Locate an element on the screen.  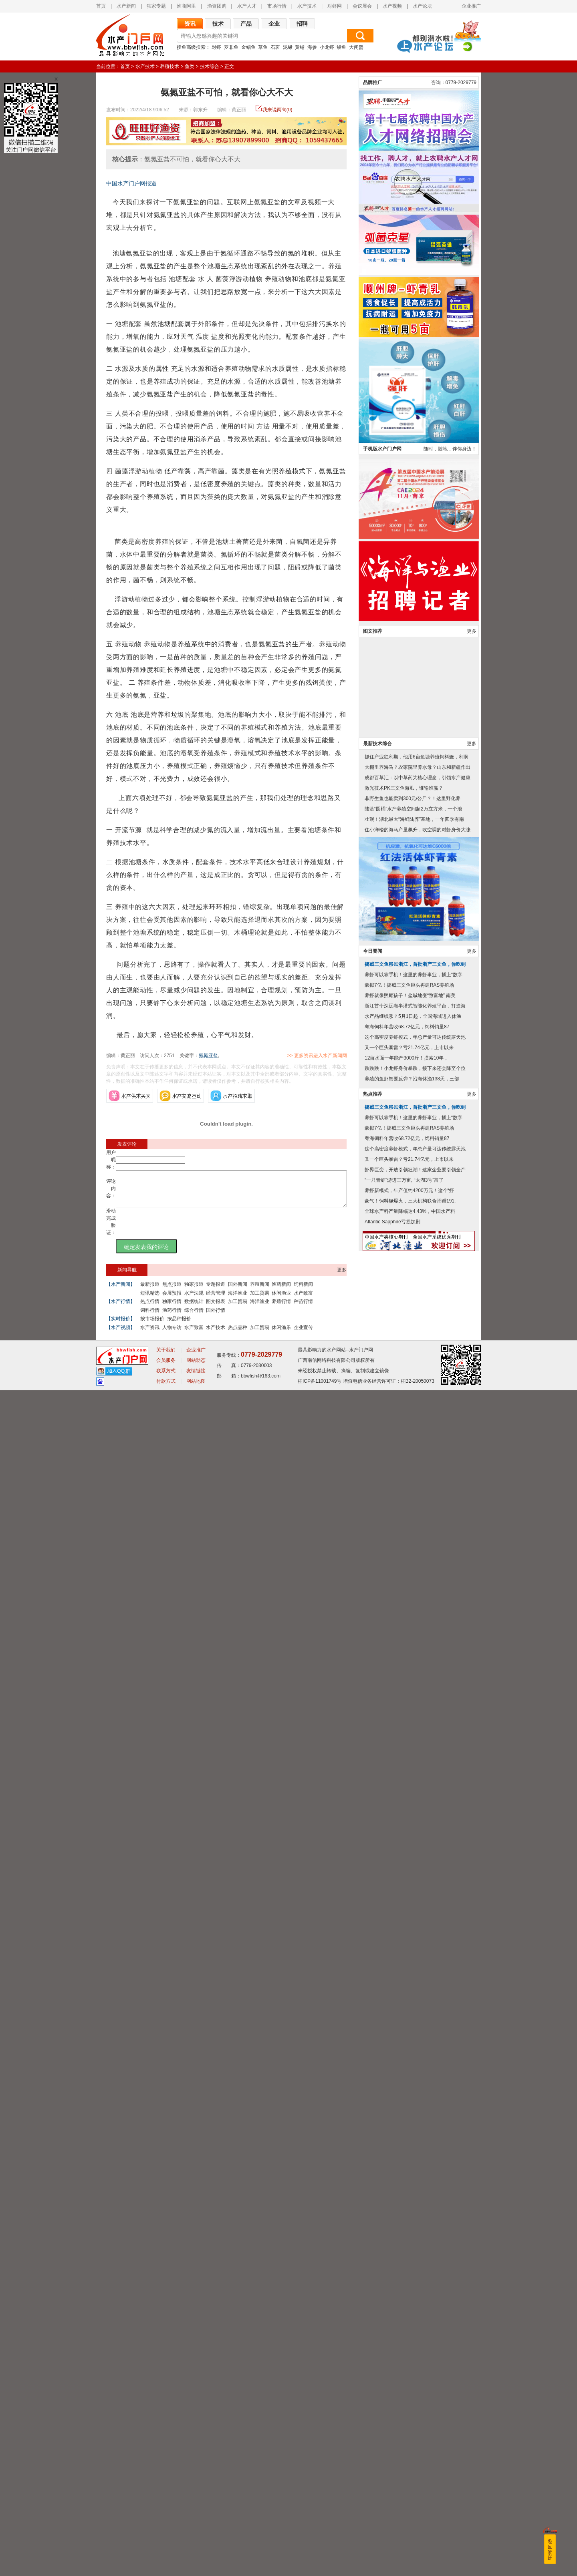
图文报表 is located at coordinates (215, 1308).